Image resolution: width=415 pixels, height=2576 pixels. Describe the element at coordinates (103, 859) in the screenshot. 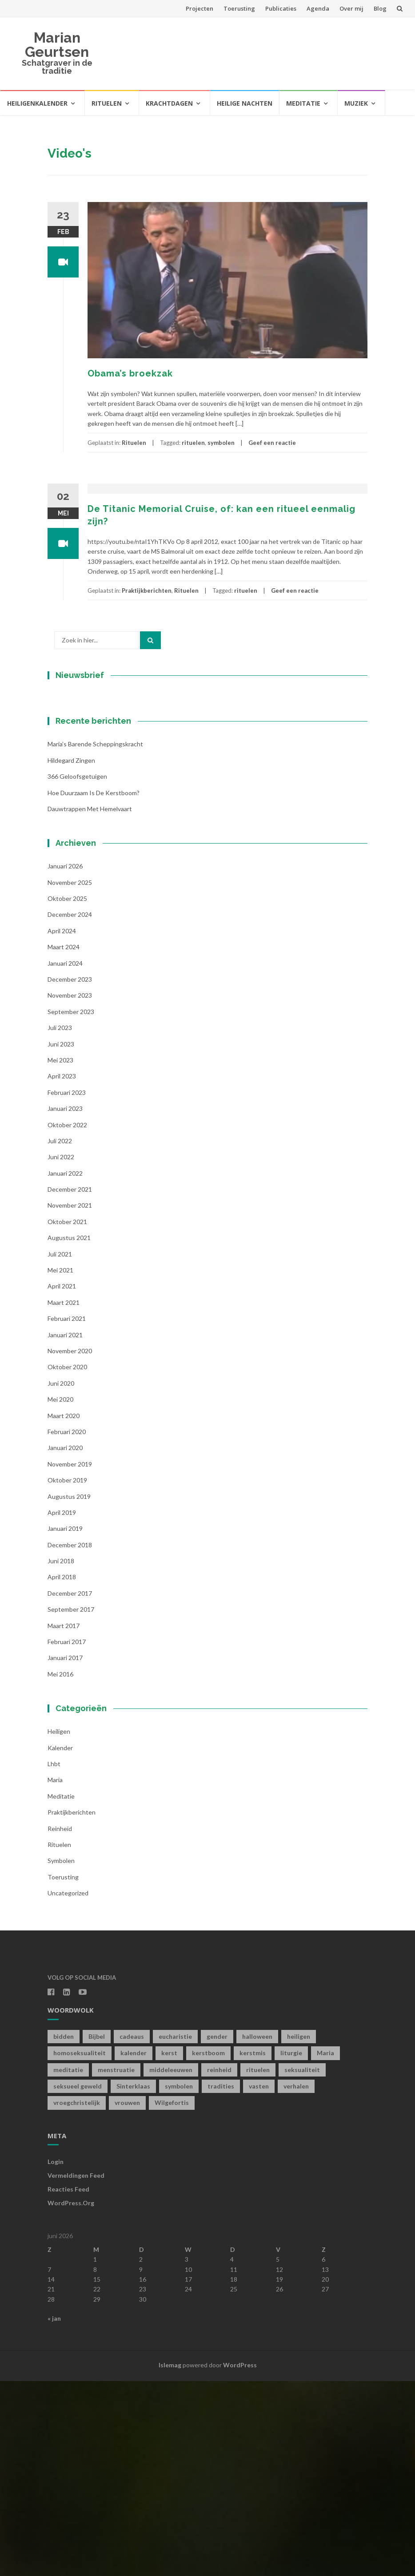

I see `Inschrijven` at that location.